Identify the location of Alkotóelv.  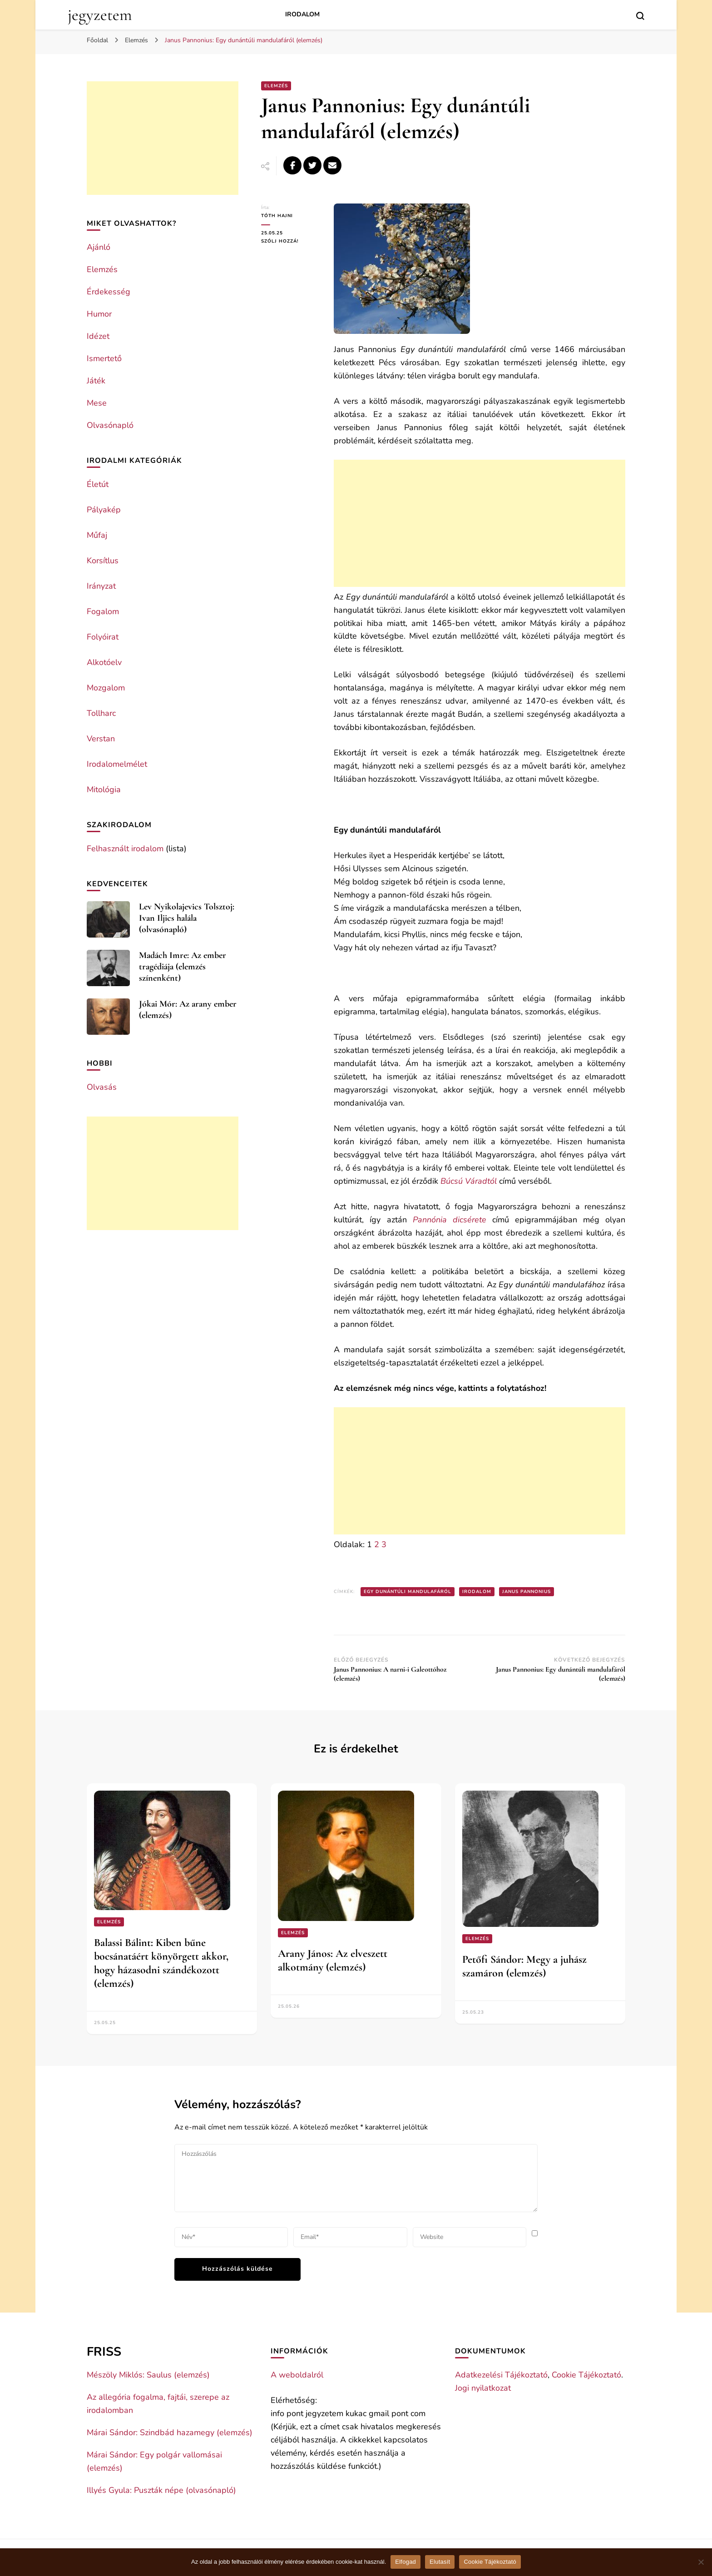
(104, 662).